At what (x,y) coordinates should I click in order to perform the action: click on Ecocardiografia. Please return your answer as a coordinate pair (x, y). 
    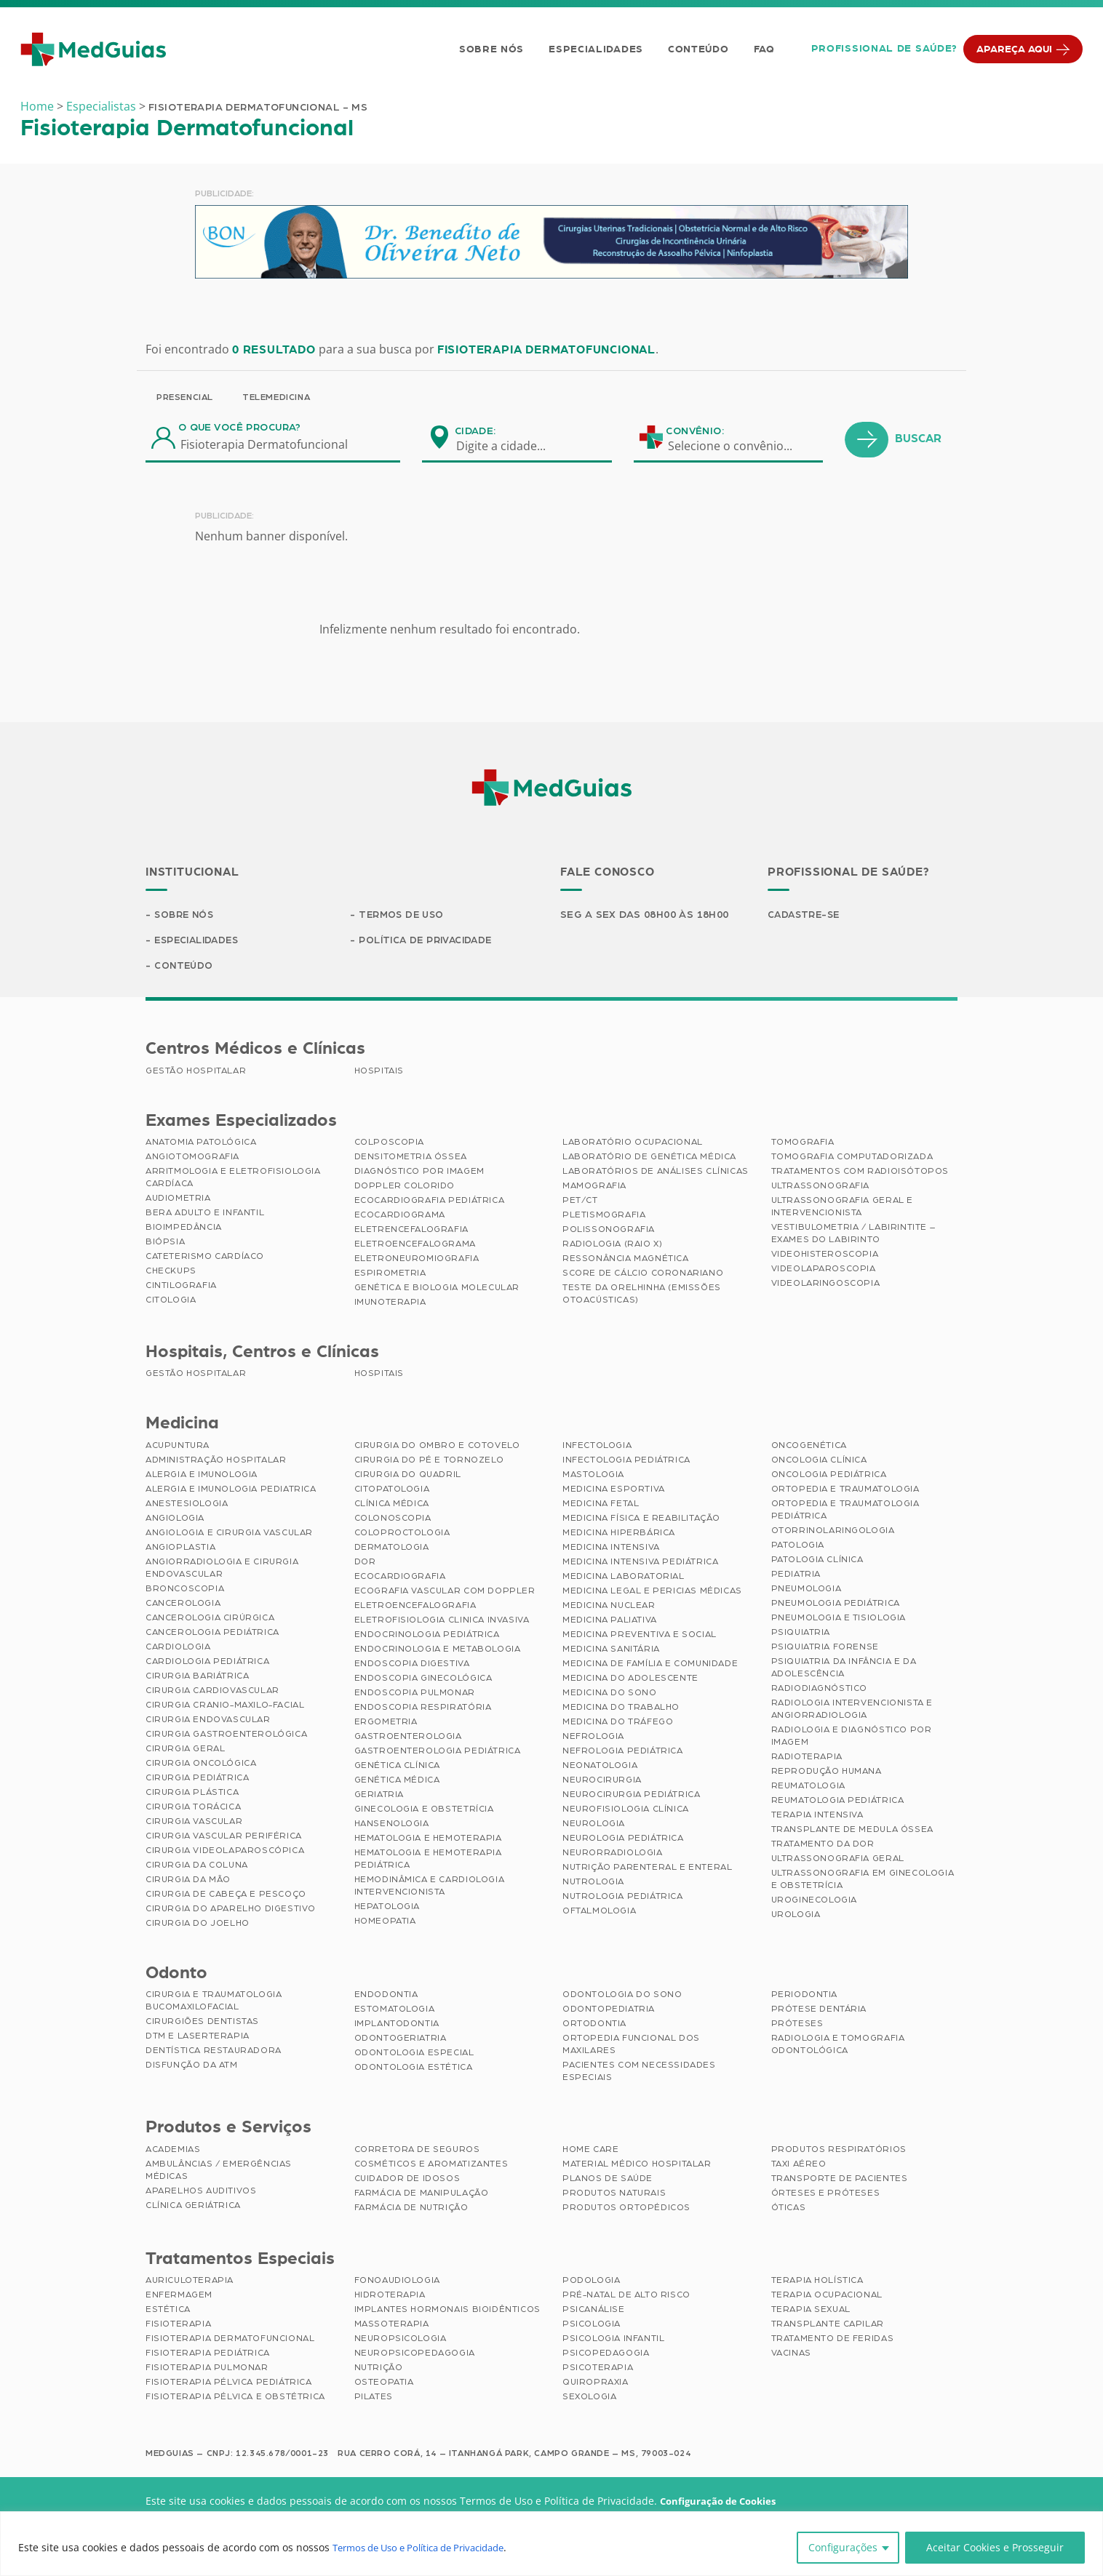
    Looking at the image, I should click on (400, 1578).